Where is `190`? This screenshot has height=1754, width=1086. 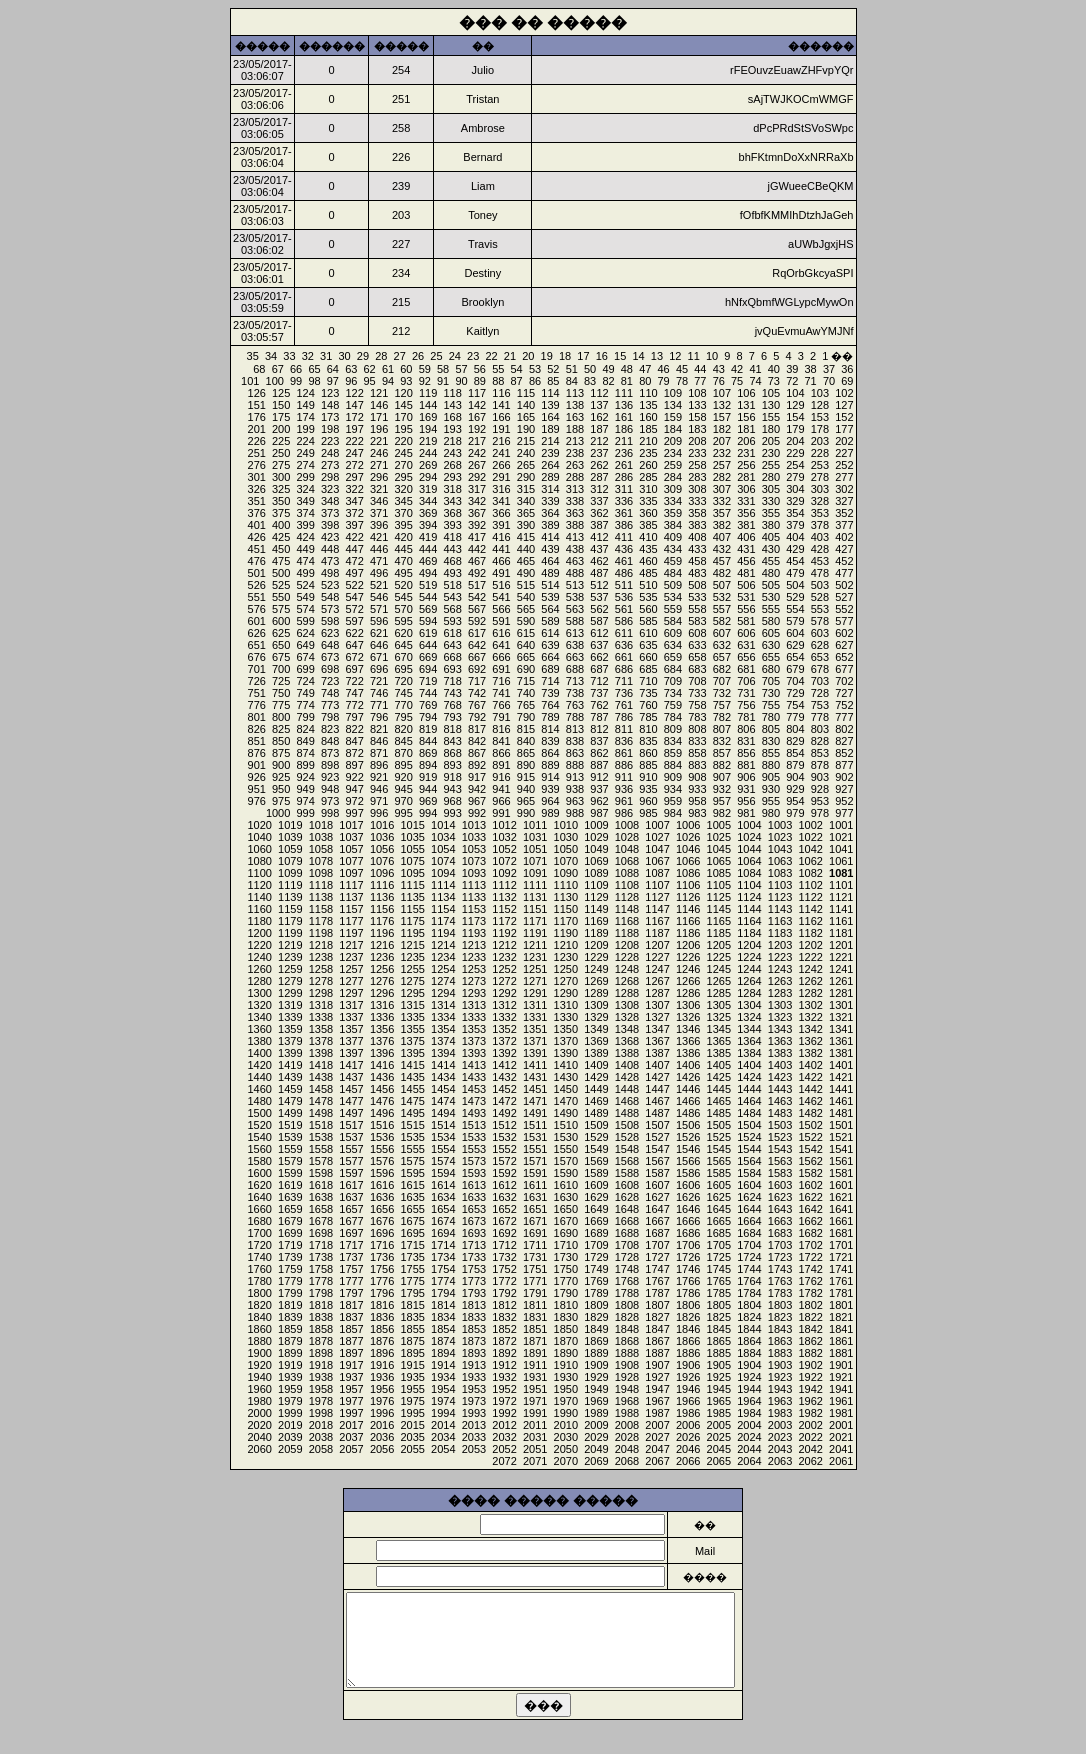
190 is located at coordinates (526, 429).